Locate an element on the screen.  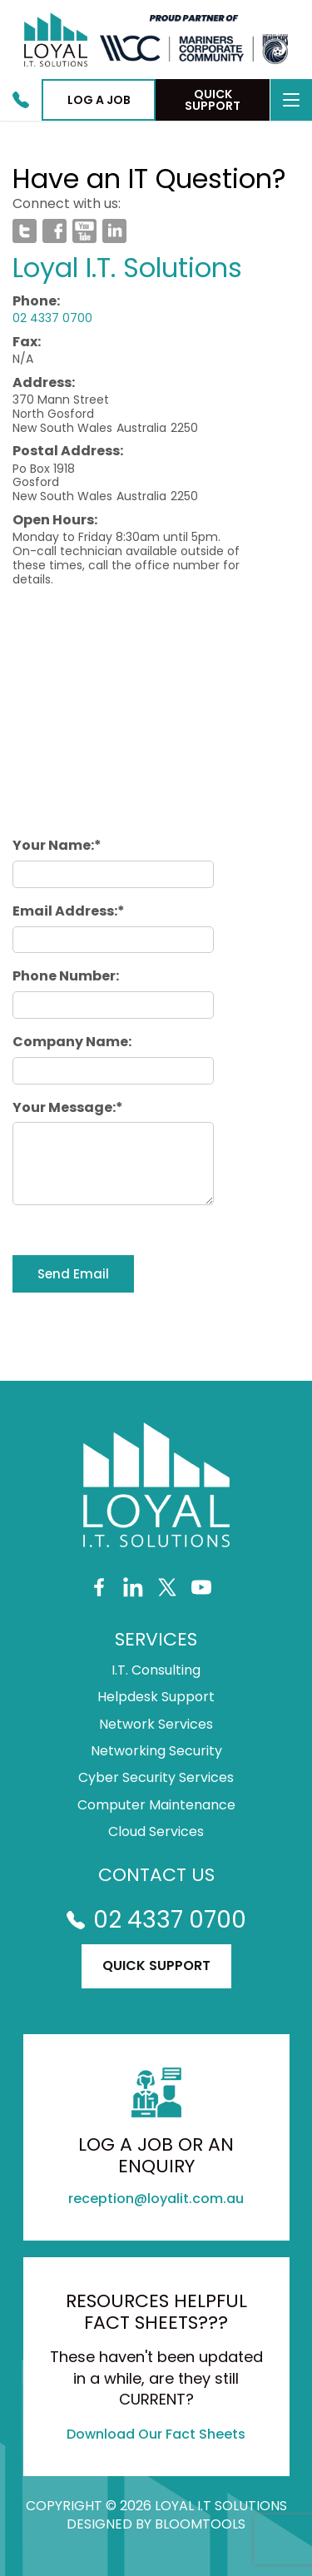
I.T. Consulting is located at coordinates (156, 1670).